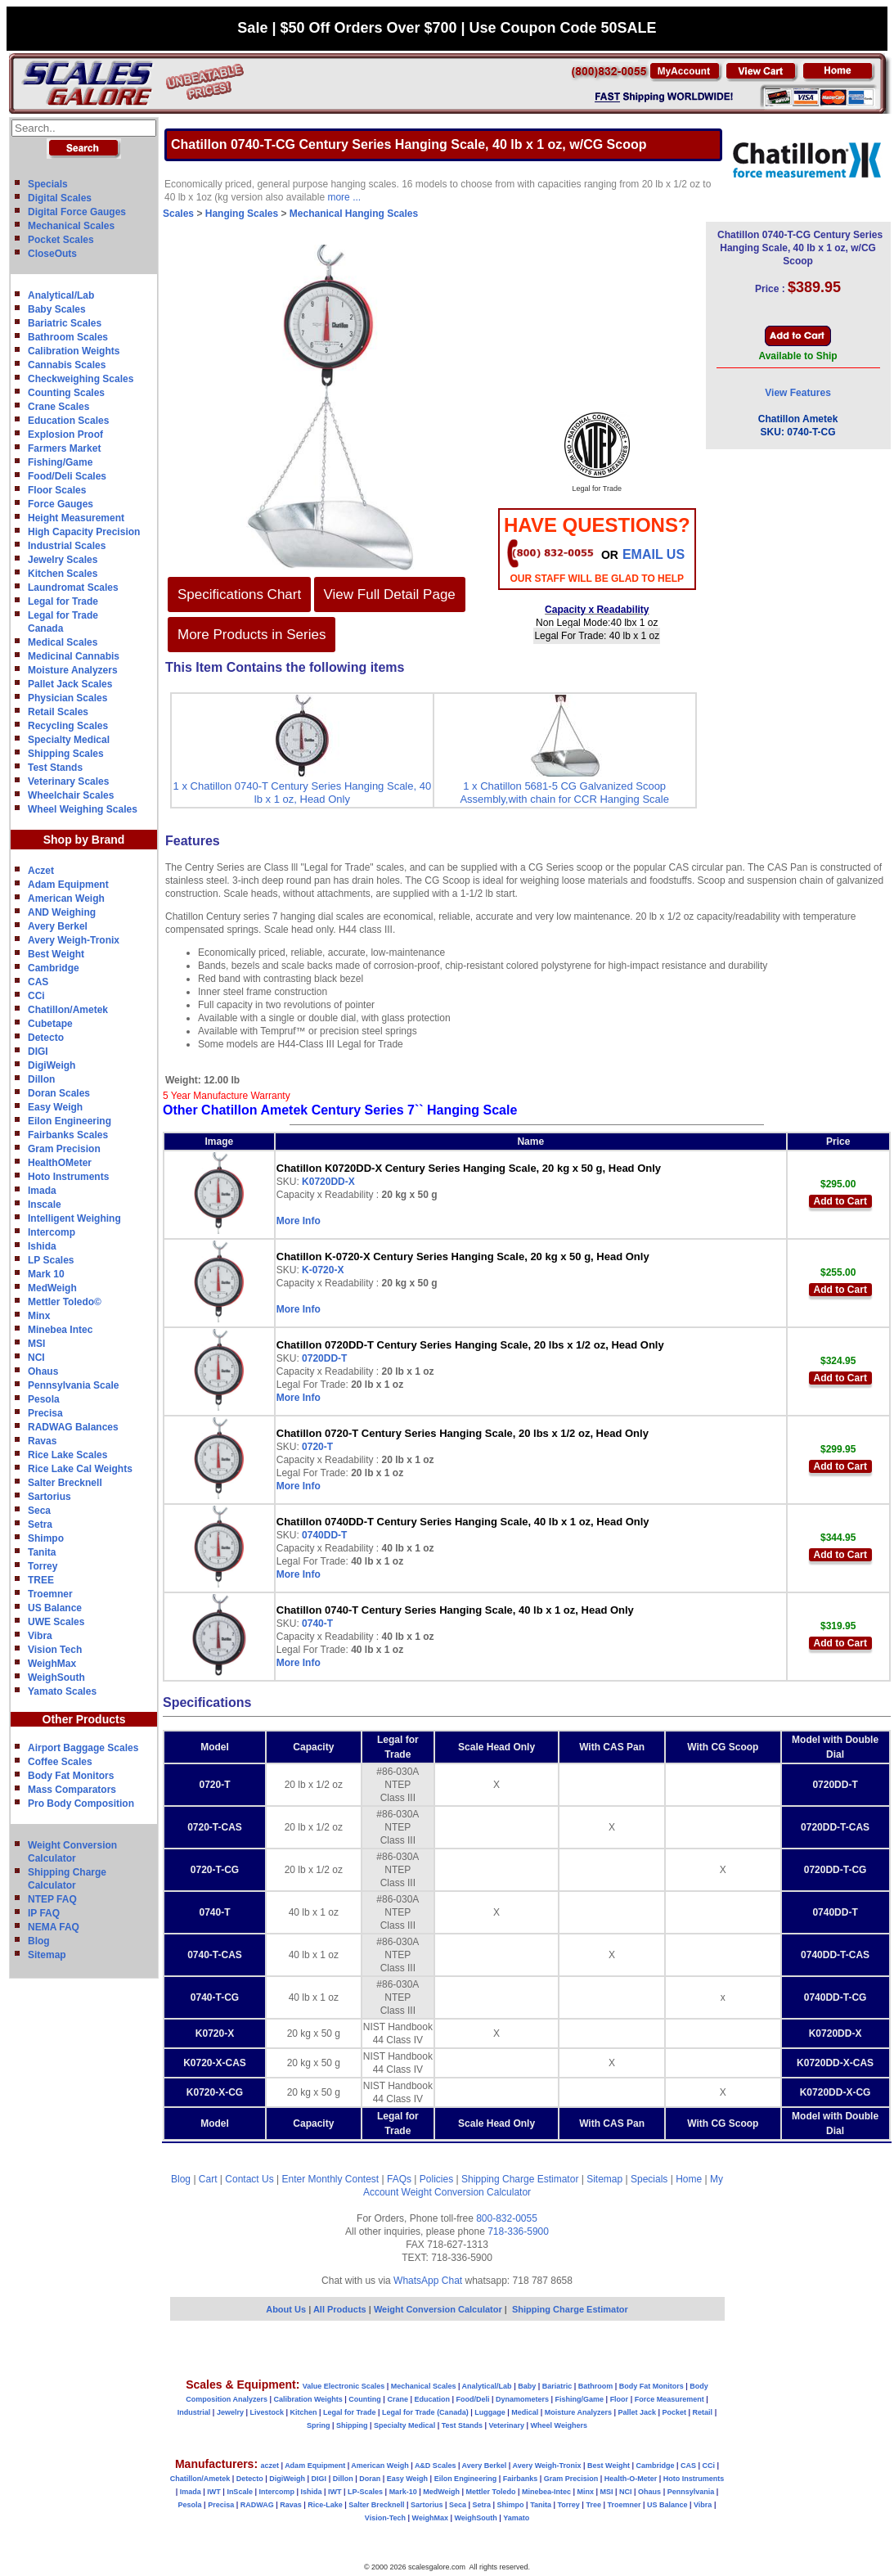  I want to click on Home, so click(689, 2179).